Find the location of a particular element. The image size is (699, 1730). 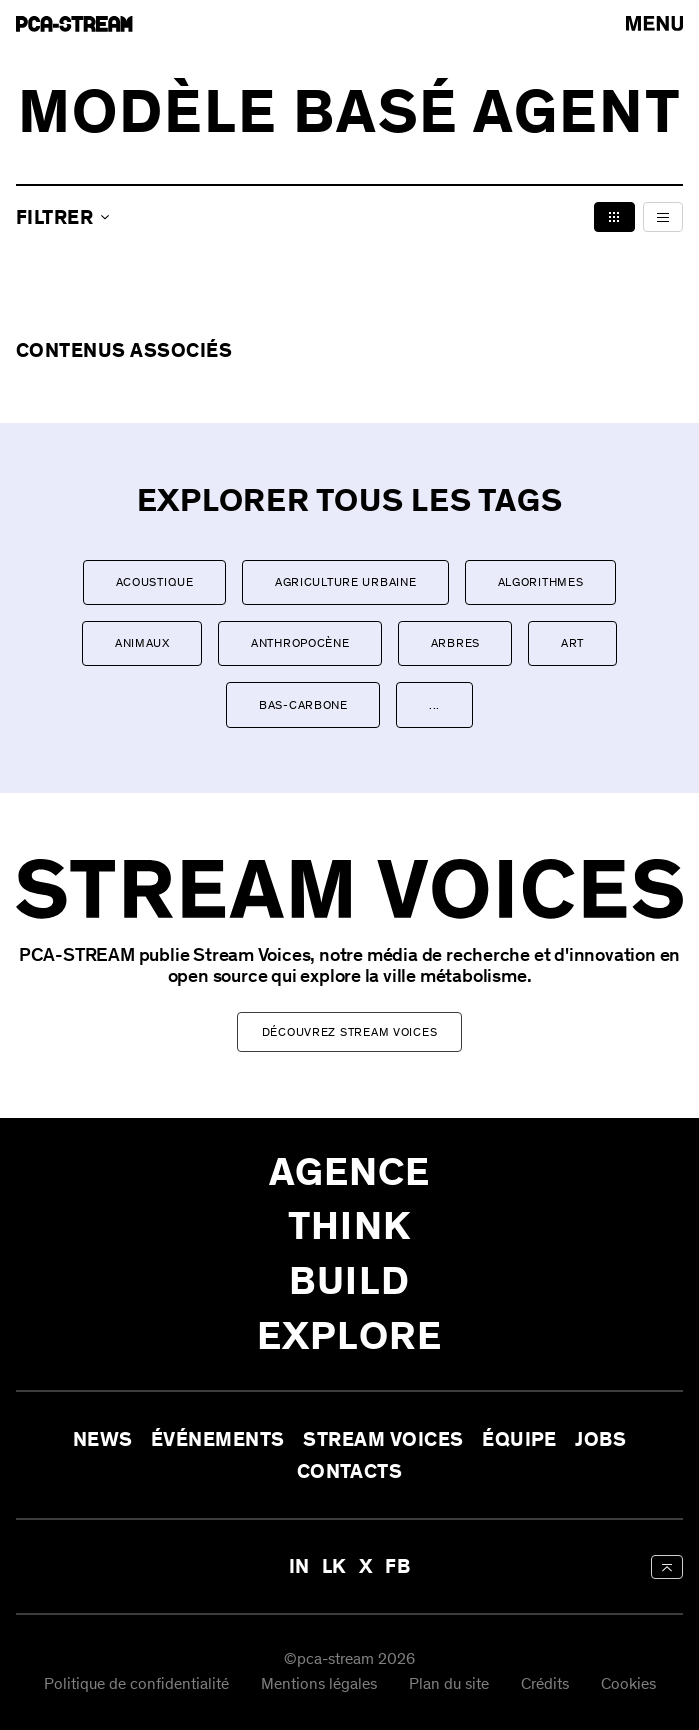

Crédits is located at coordinates (545, 1685).